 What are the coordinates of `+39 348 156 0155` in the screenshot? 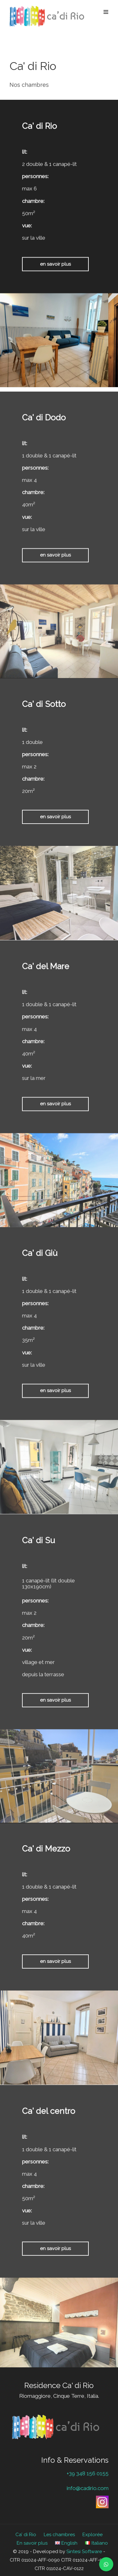 It's located at (88, 2473).